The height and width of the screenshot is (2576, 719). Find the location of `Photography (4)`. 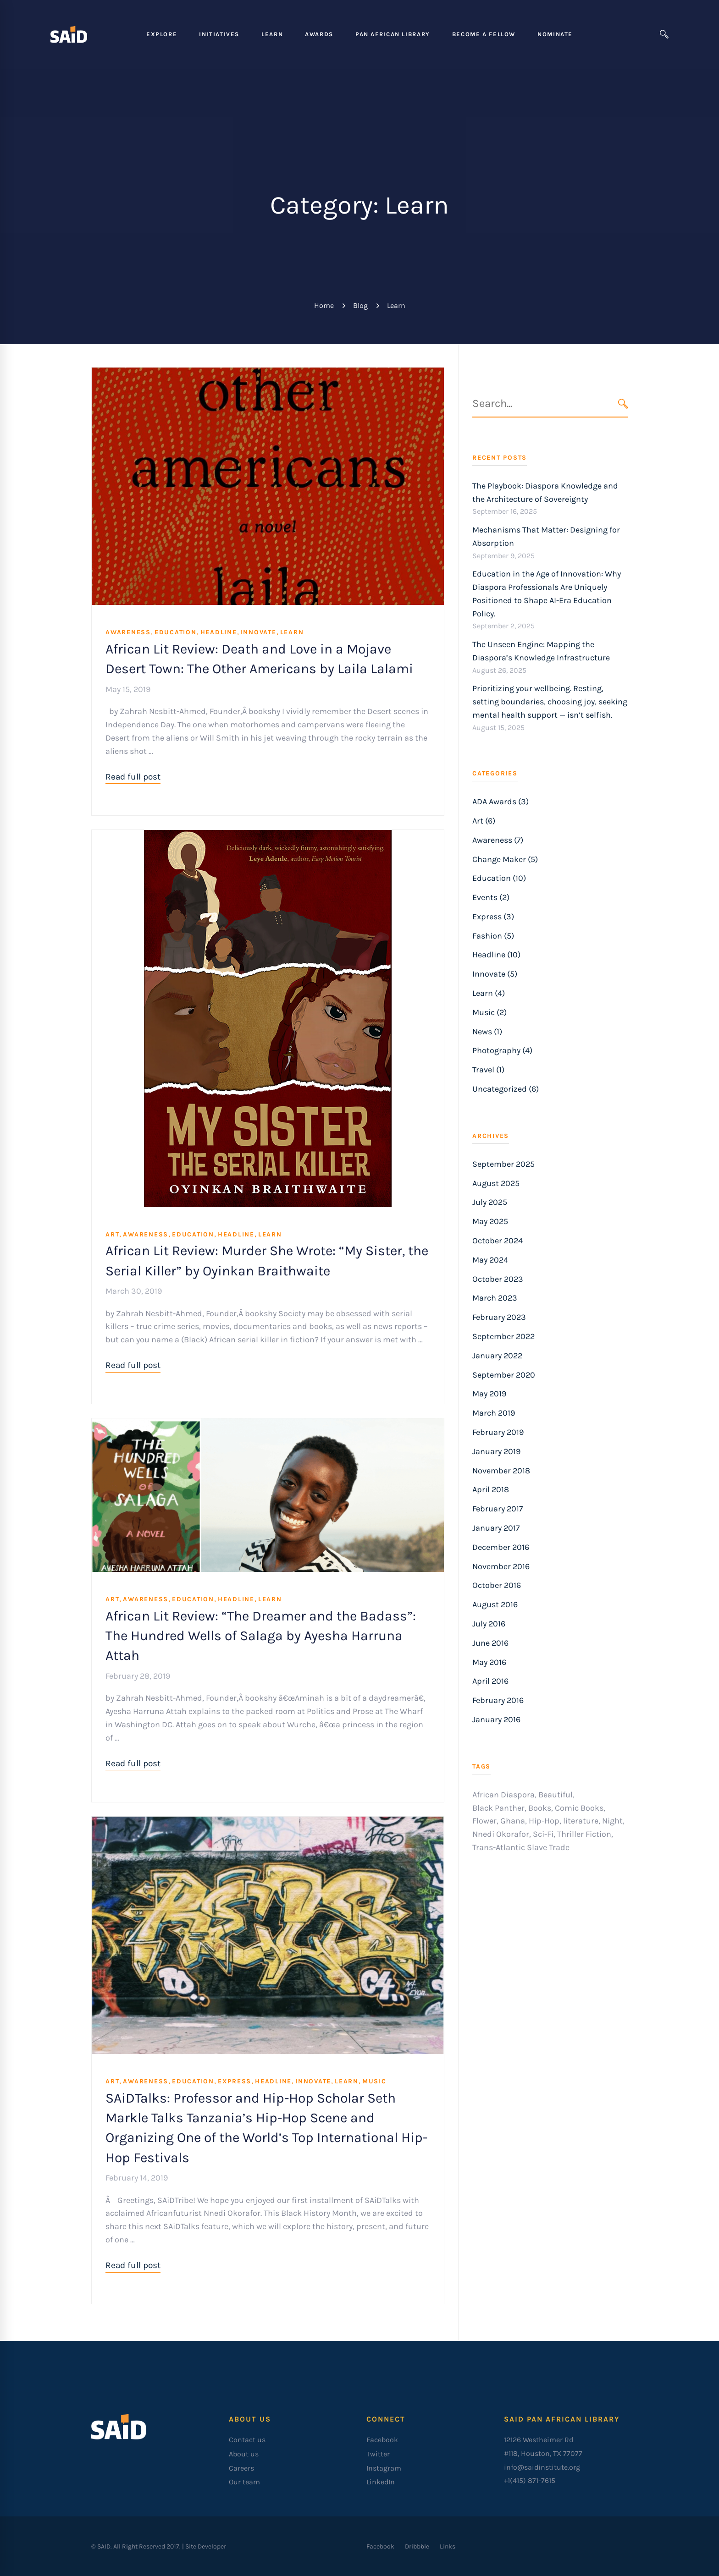

Photography (4) is located at coordinates (502, 1050).